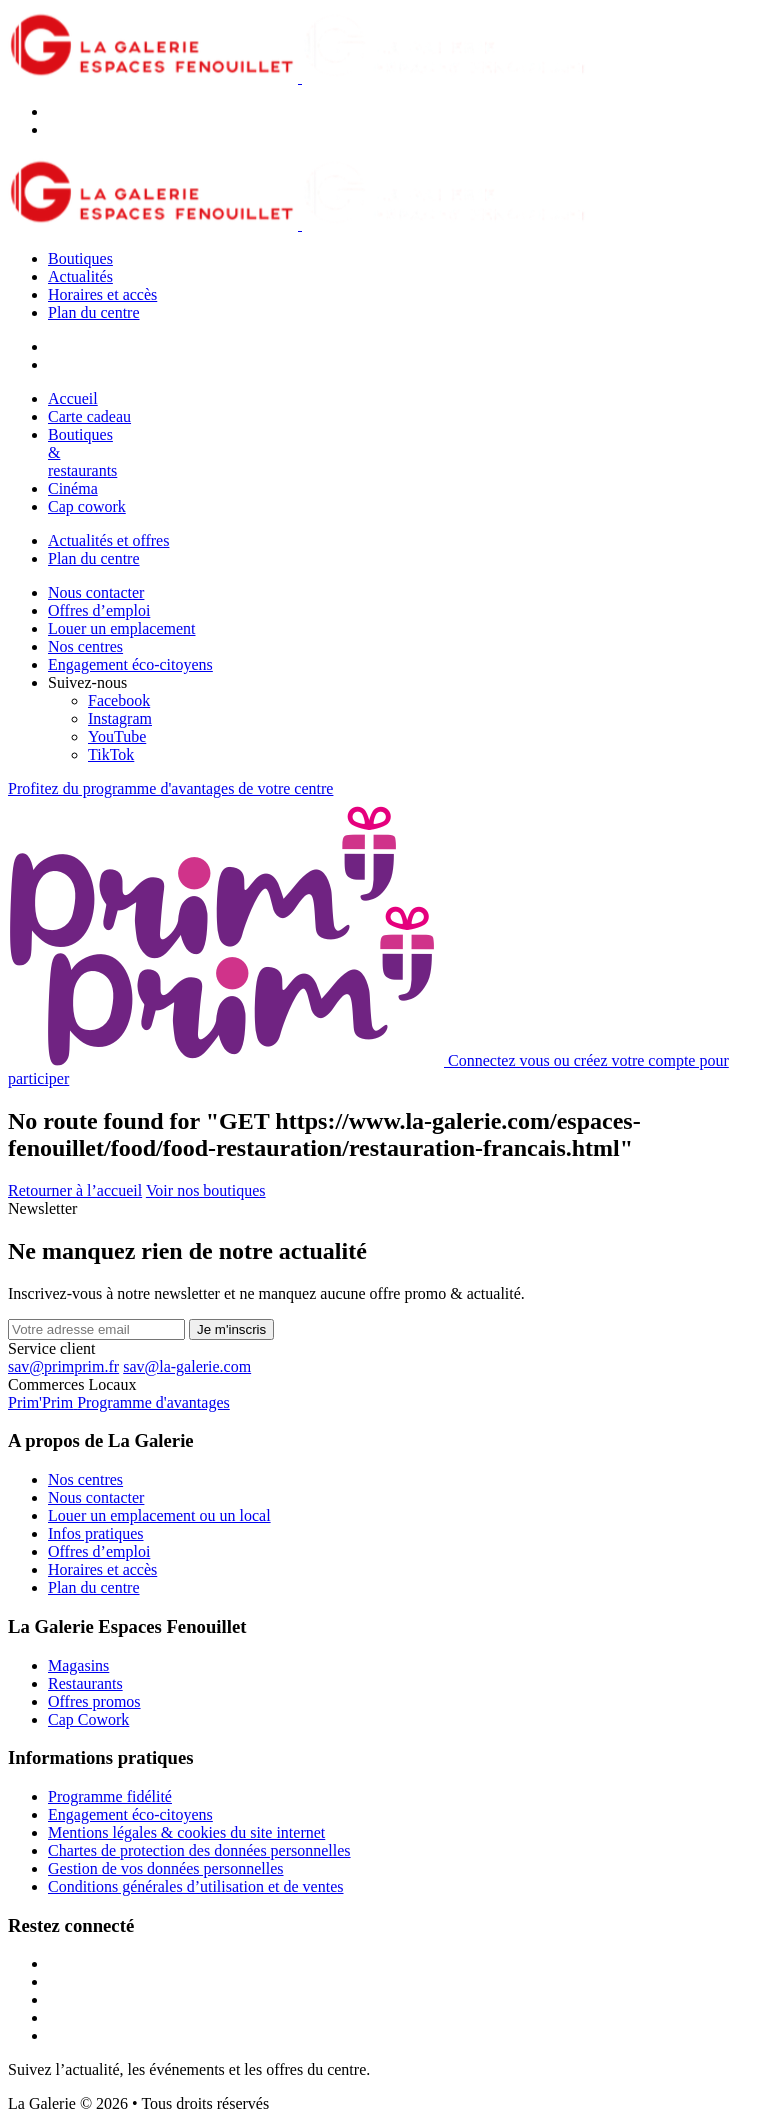 This screenshot has height=2121, width=759. What do you see at coordinates (111, 754) in the screenshot?
I see `[TikTok]` at bounding box center [111, 754].